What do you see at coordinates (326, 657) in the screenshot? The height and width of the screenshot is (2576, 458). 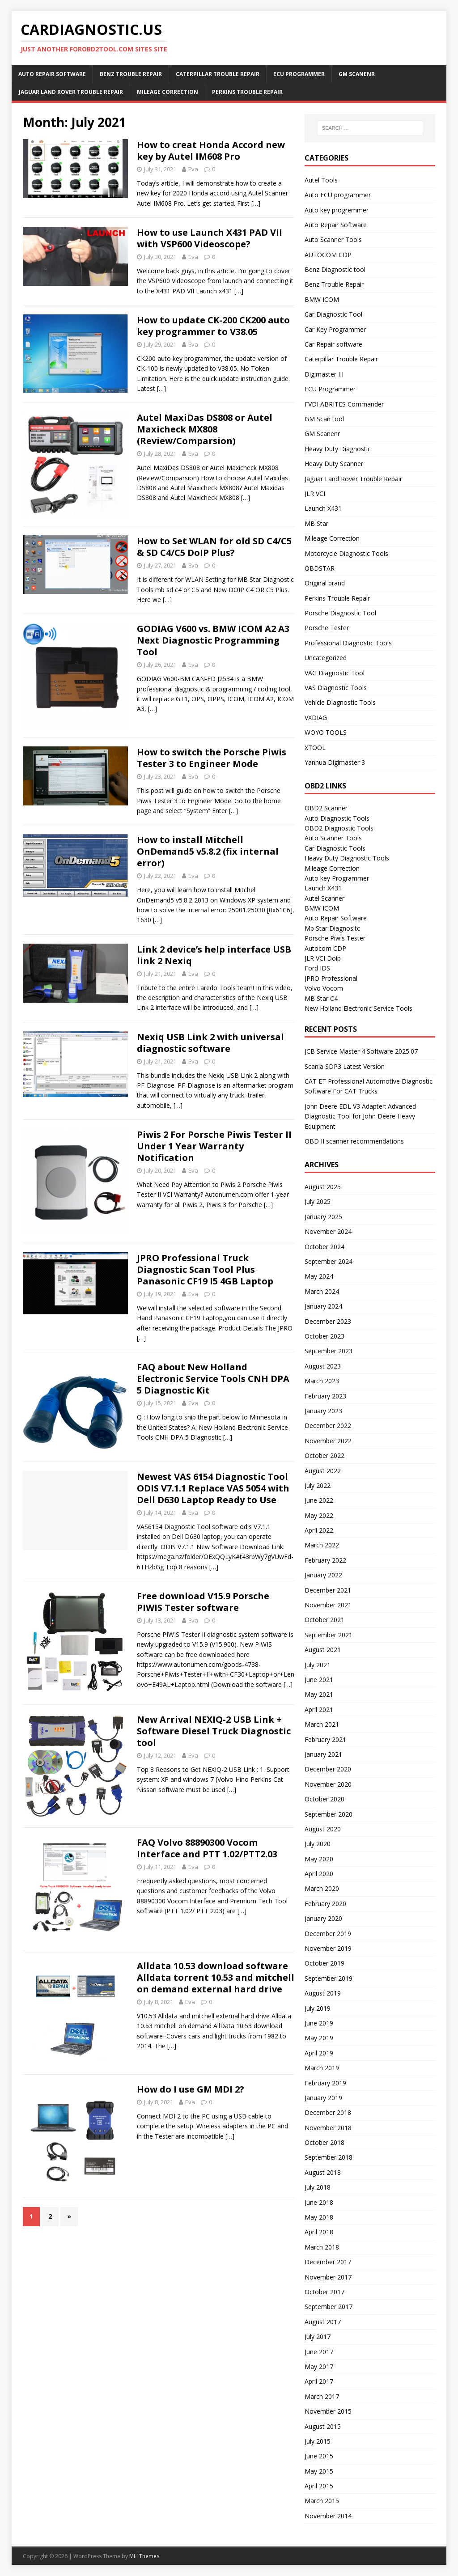 I see `Uncategorized` at bounding box center [326, 657].